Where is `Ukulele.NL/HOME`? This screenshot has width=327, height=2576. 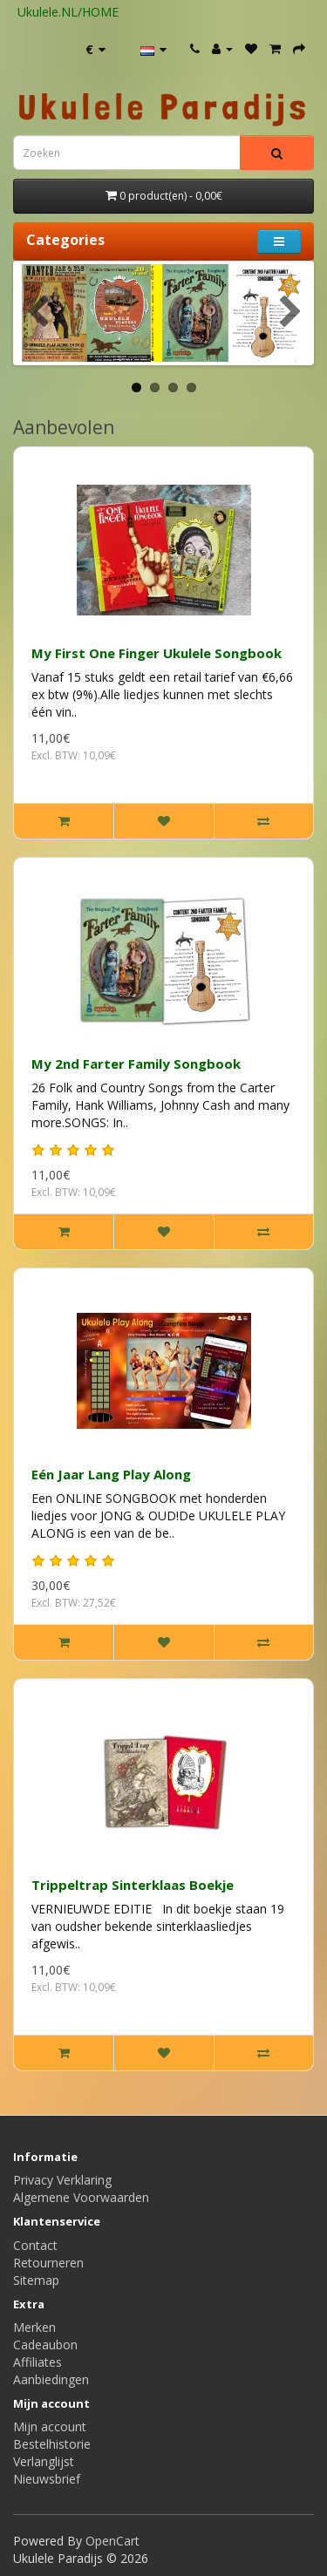 Ukulele.NL/HOME is located at coordinates (68, 11).